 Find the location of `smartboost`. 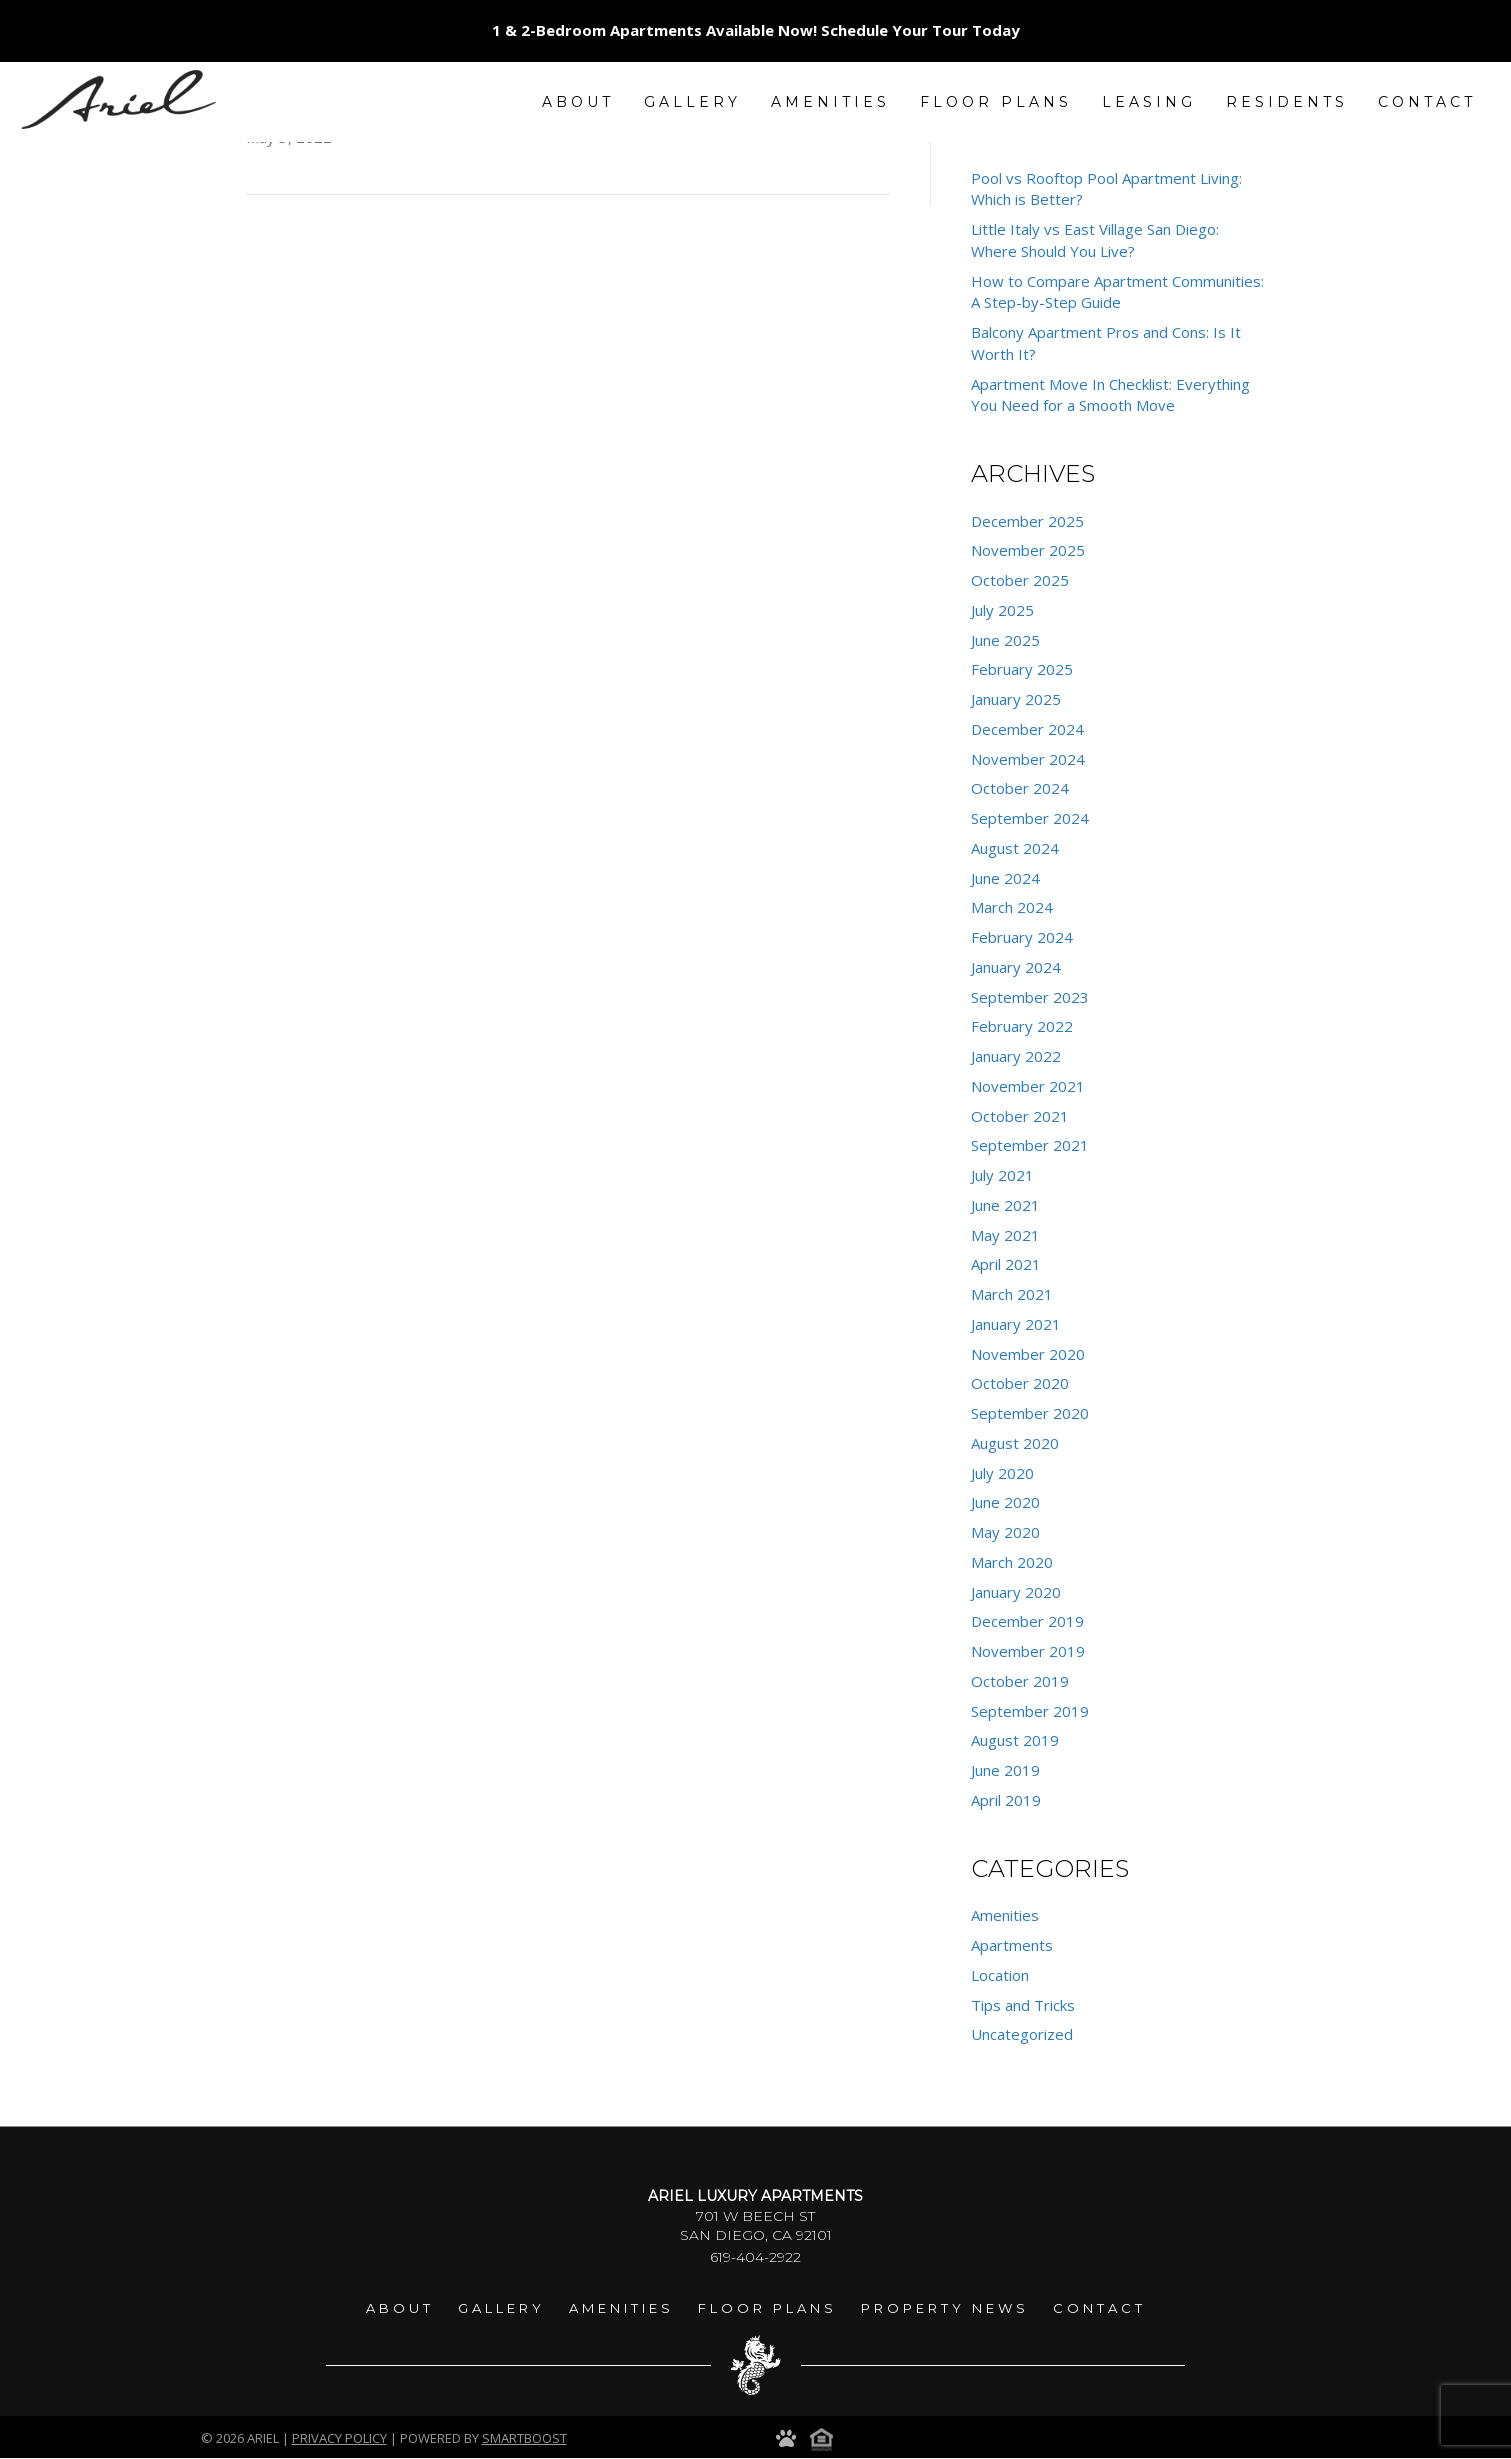

smartboost is located at coordinates (524, 2438).